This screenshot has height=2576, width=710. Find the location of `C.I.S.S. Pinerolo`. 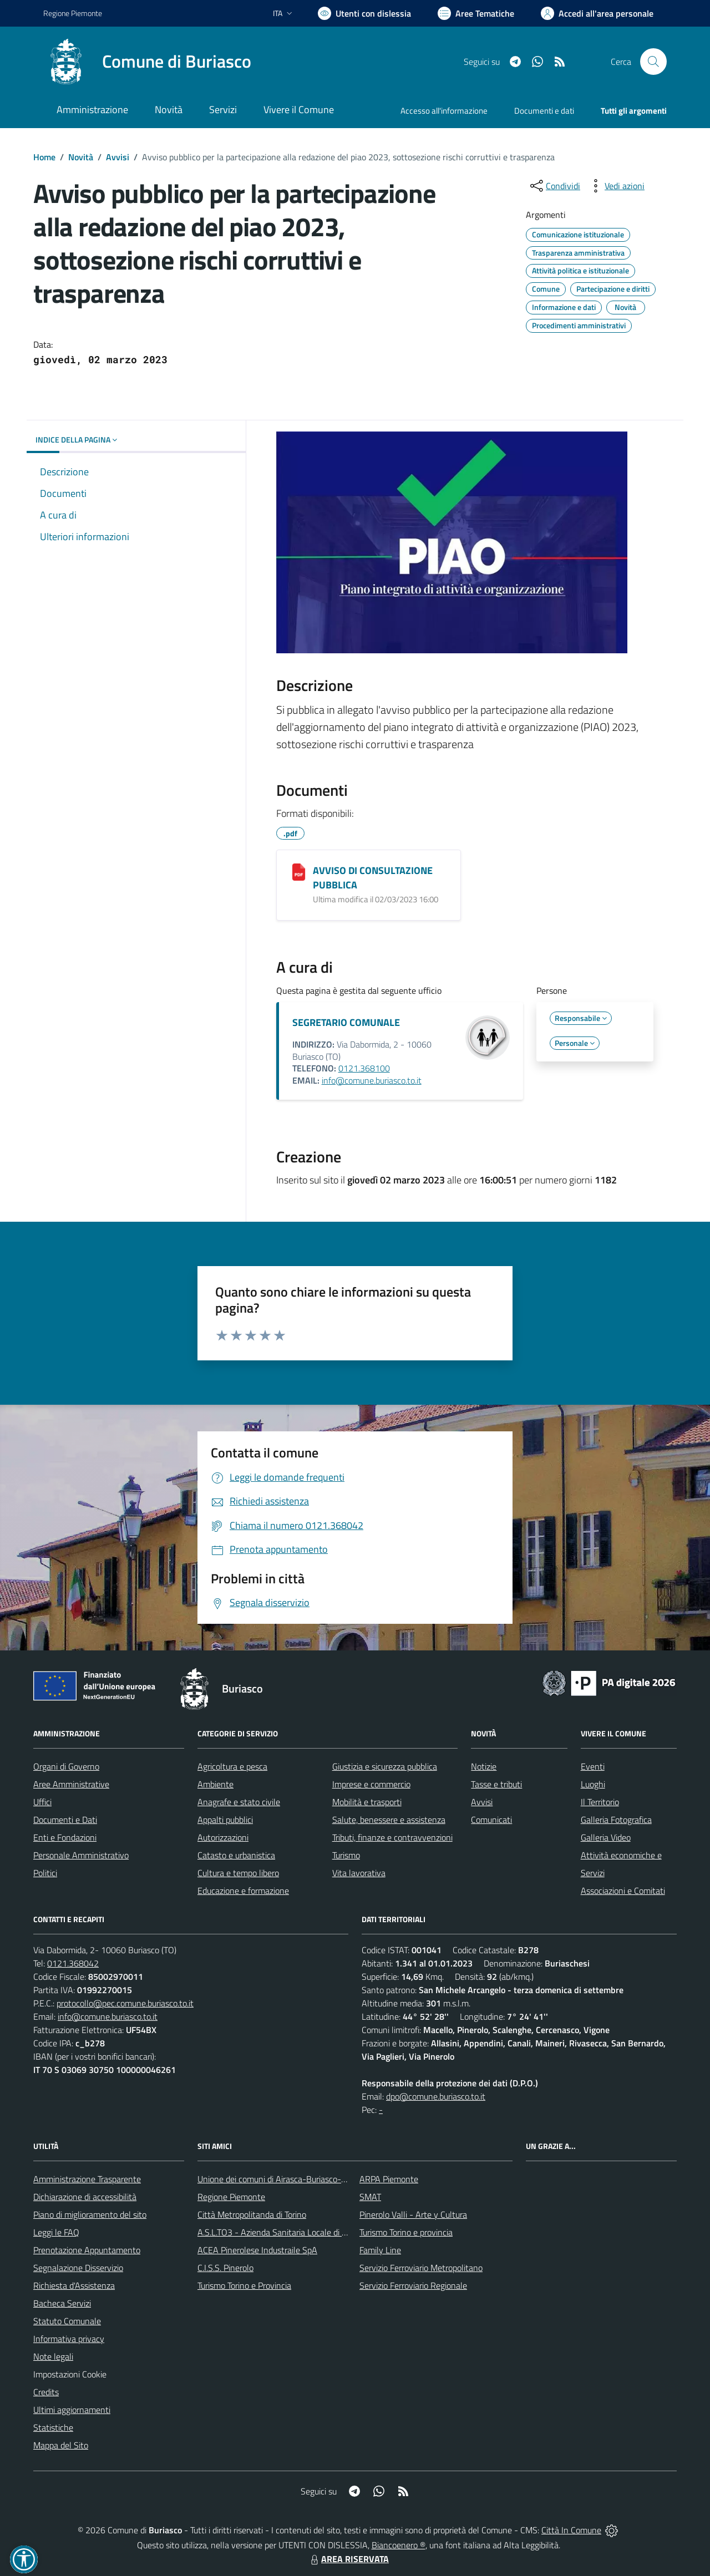

C.I.S.S. Pinerolo is located at coordinates (225, 2267).